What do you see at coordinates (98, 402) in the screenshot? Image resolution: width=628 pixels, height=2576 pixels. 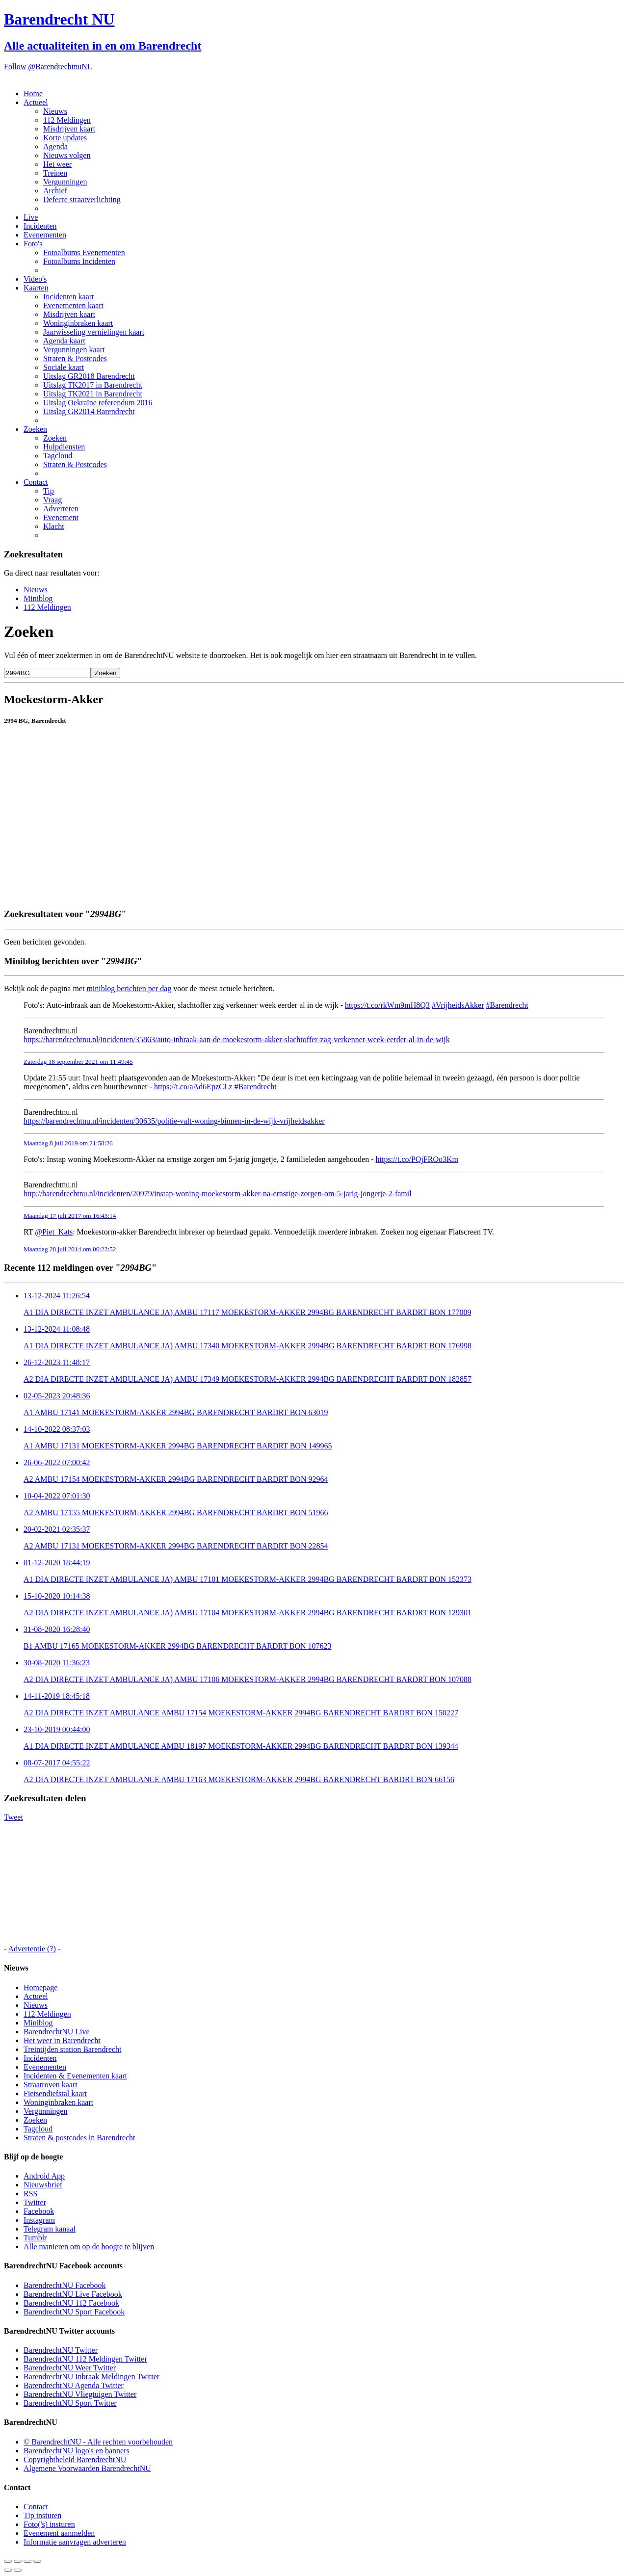 I see `Uitslag Oekraïne referendum 2016` at bounding box center [98, 402].